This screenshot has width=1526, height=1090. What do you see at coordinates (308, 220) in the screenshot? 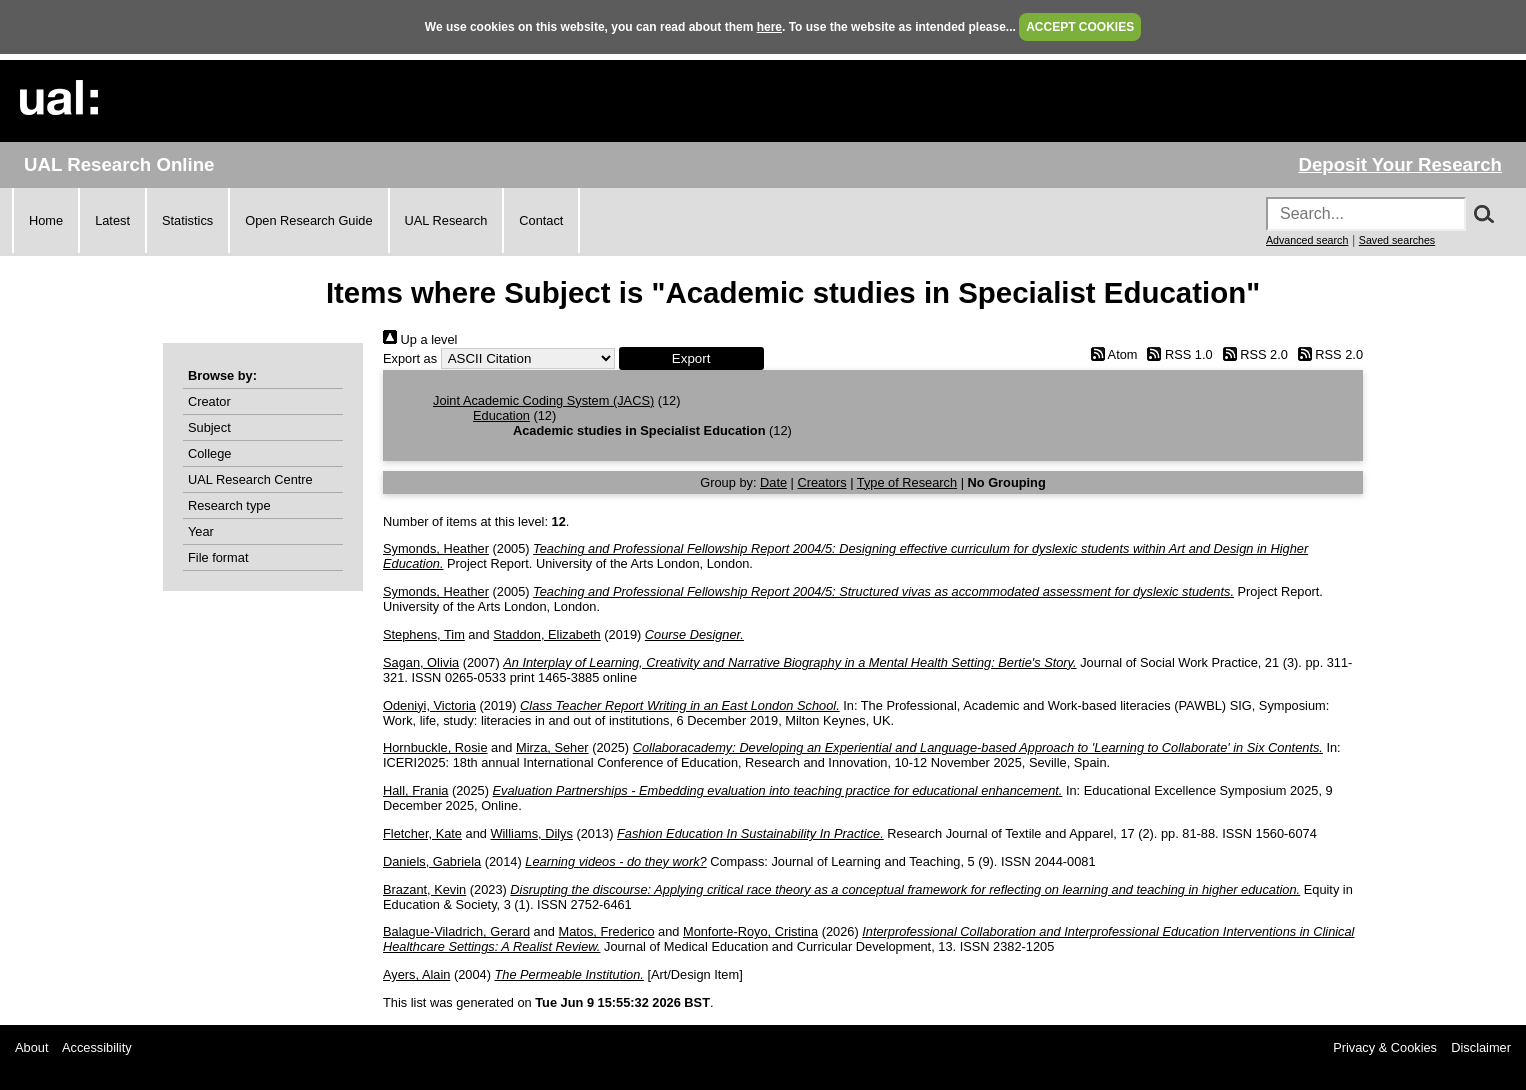
I see `Open Research Guide` at bounding box center [308, 220].